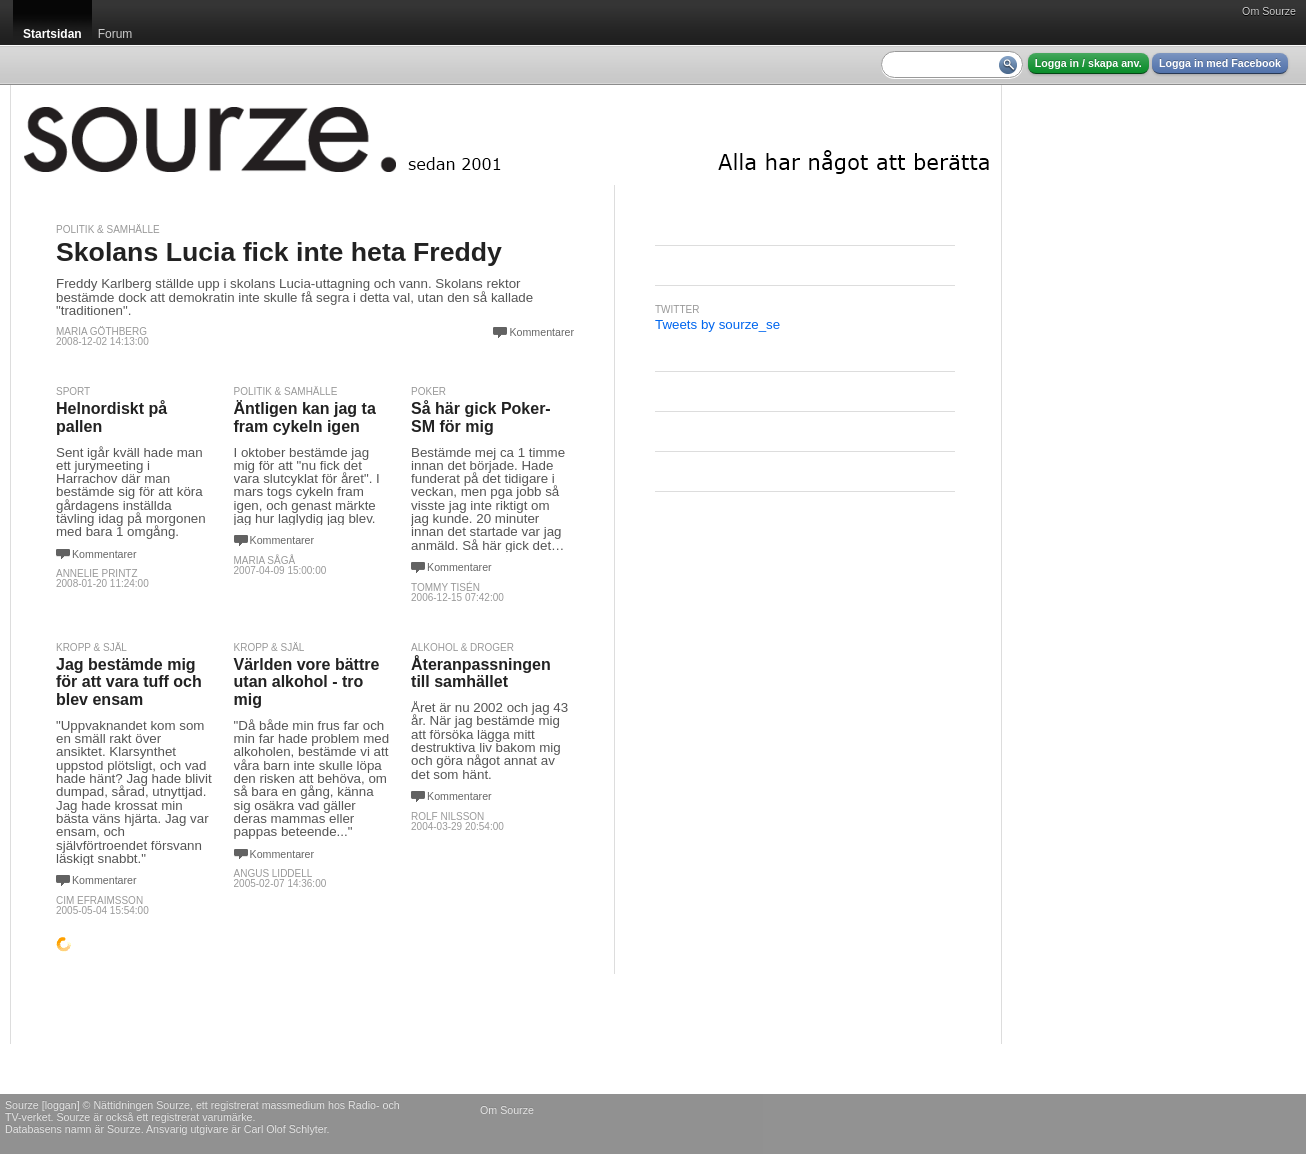 This screenshot has height=1154, width=1306. What do you see at coordinates (279, 252) in the screenshot?
I see `Skolans Lucia fick inte heta Freddy` at bounding box center [279, 252].